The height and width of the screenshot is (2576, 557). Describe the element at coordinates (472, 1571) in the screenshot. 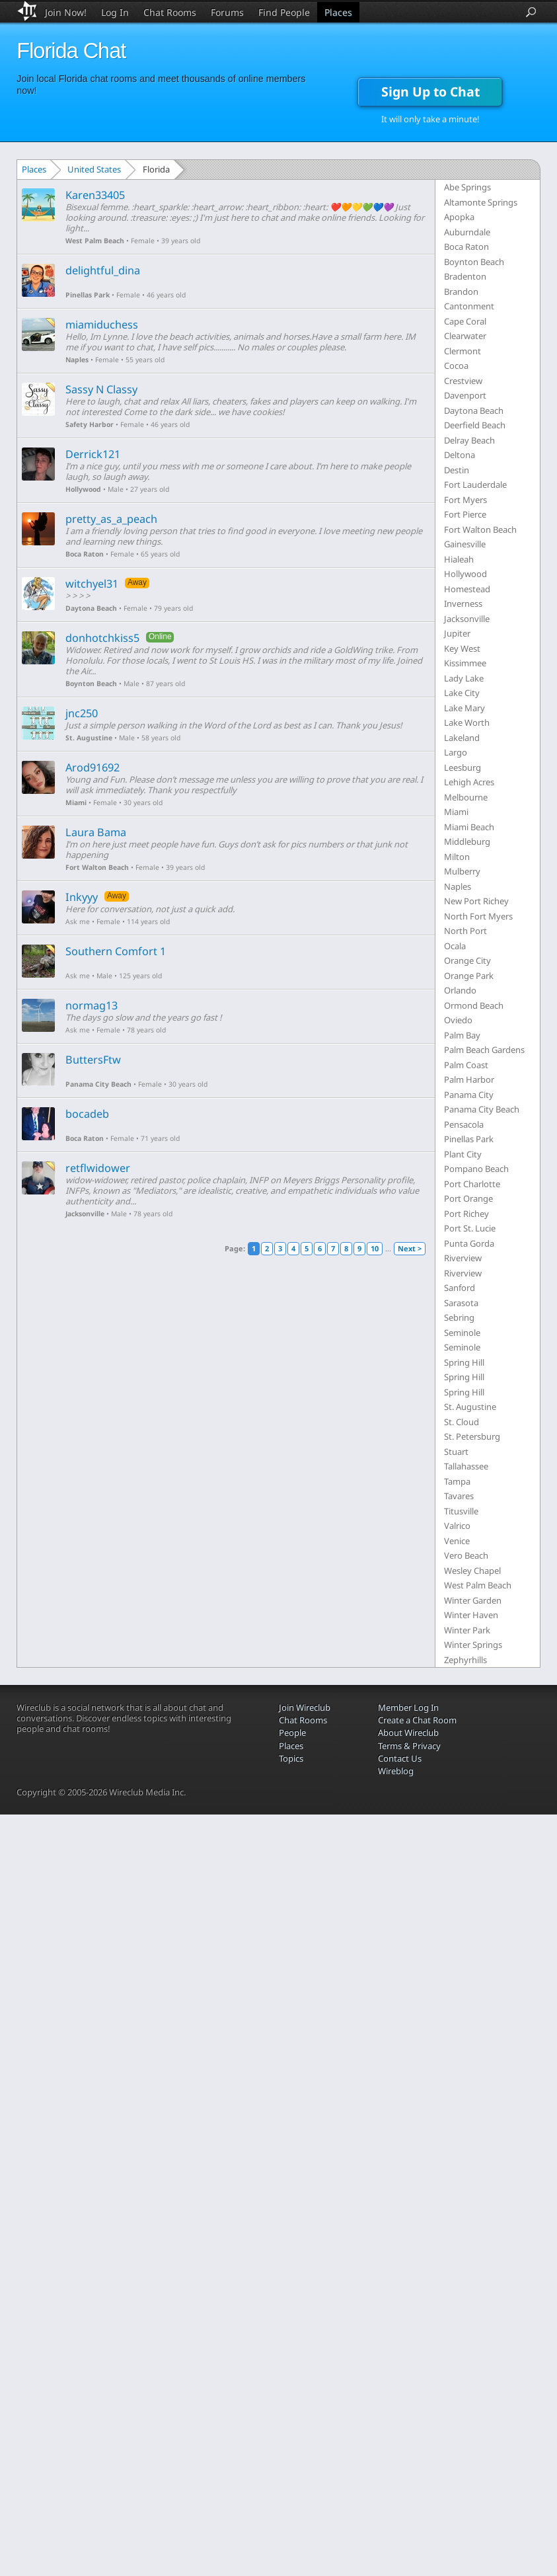

I see `Wesley Chapel` at that location.